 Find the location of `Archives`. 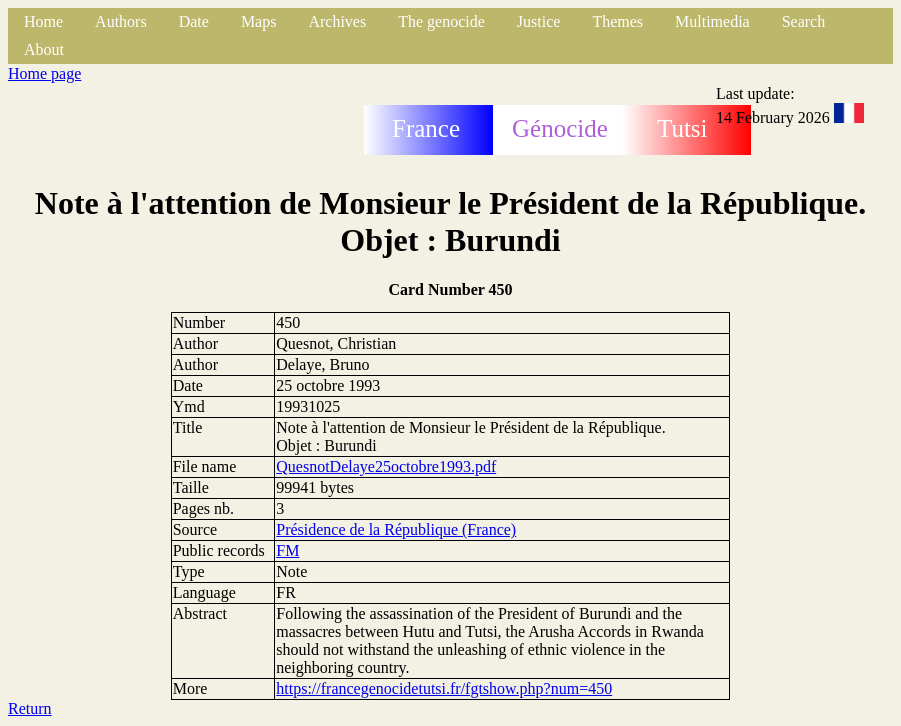

Archives is located at coordinates (337, 21).